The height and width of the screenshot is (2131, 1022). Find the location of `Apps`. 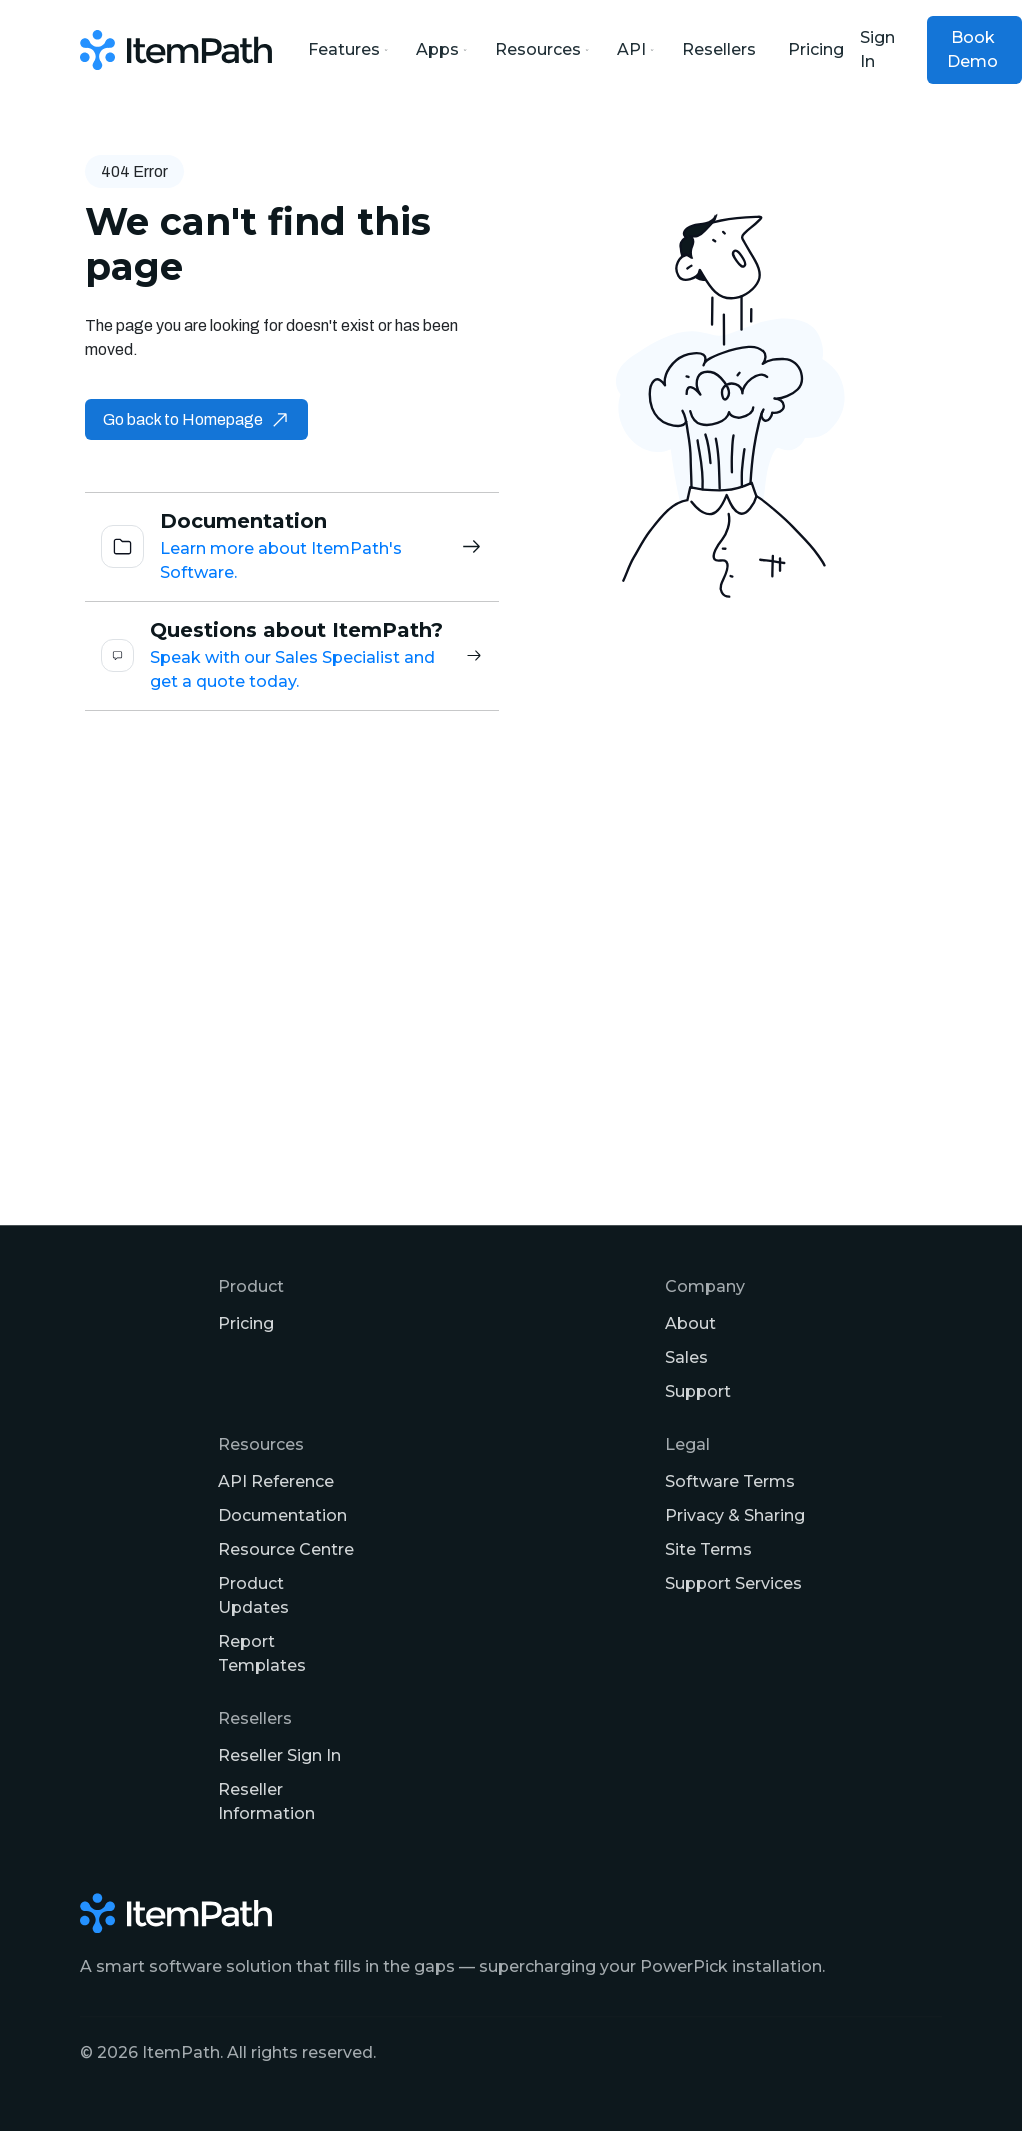

Apps is located at coordinates (439, 49).